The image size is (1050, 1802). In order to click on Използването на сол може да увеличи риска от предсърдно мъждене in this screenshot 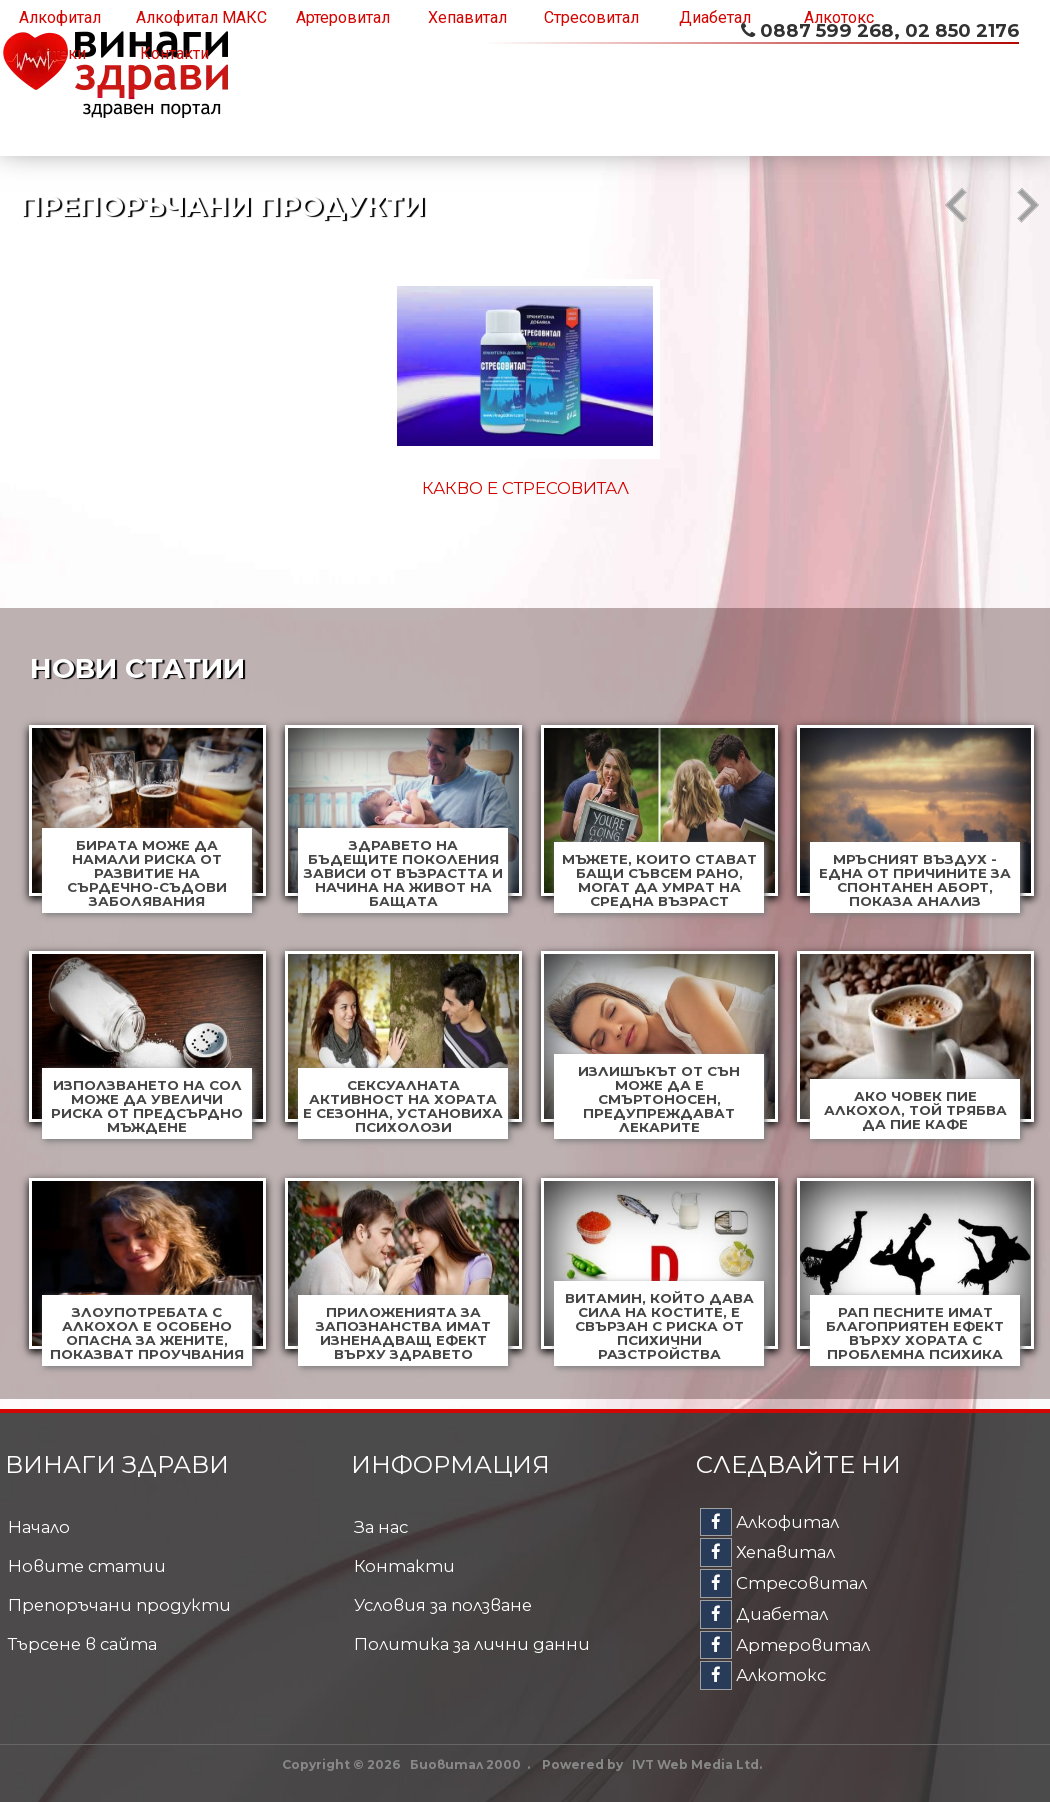, I will do `click(147, 1106)`.